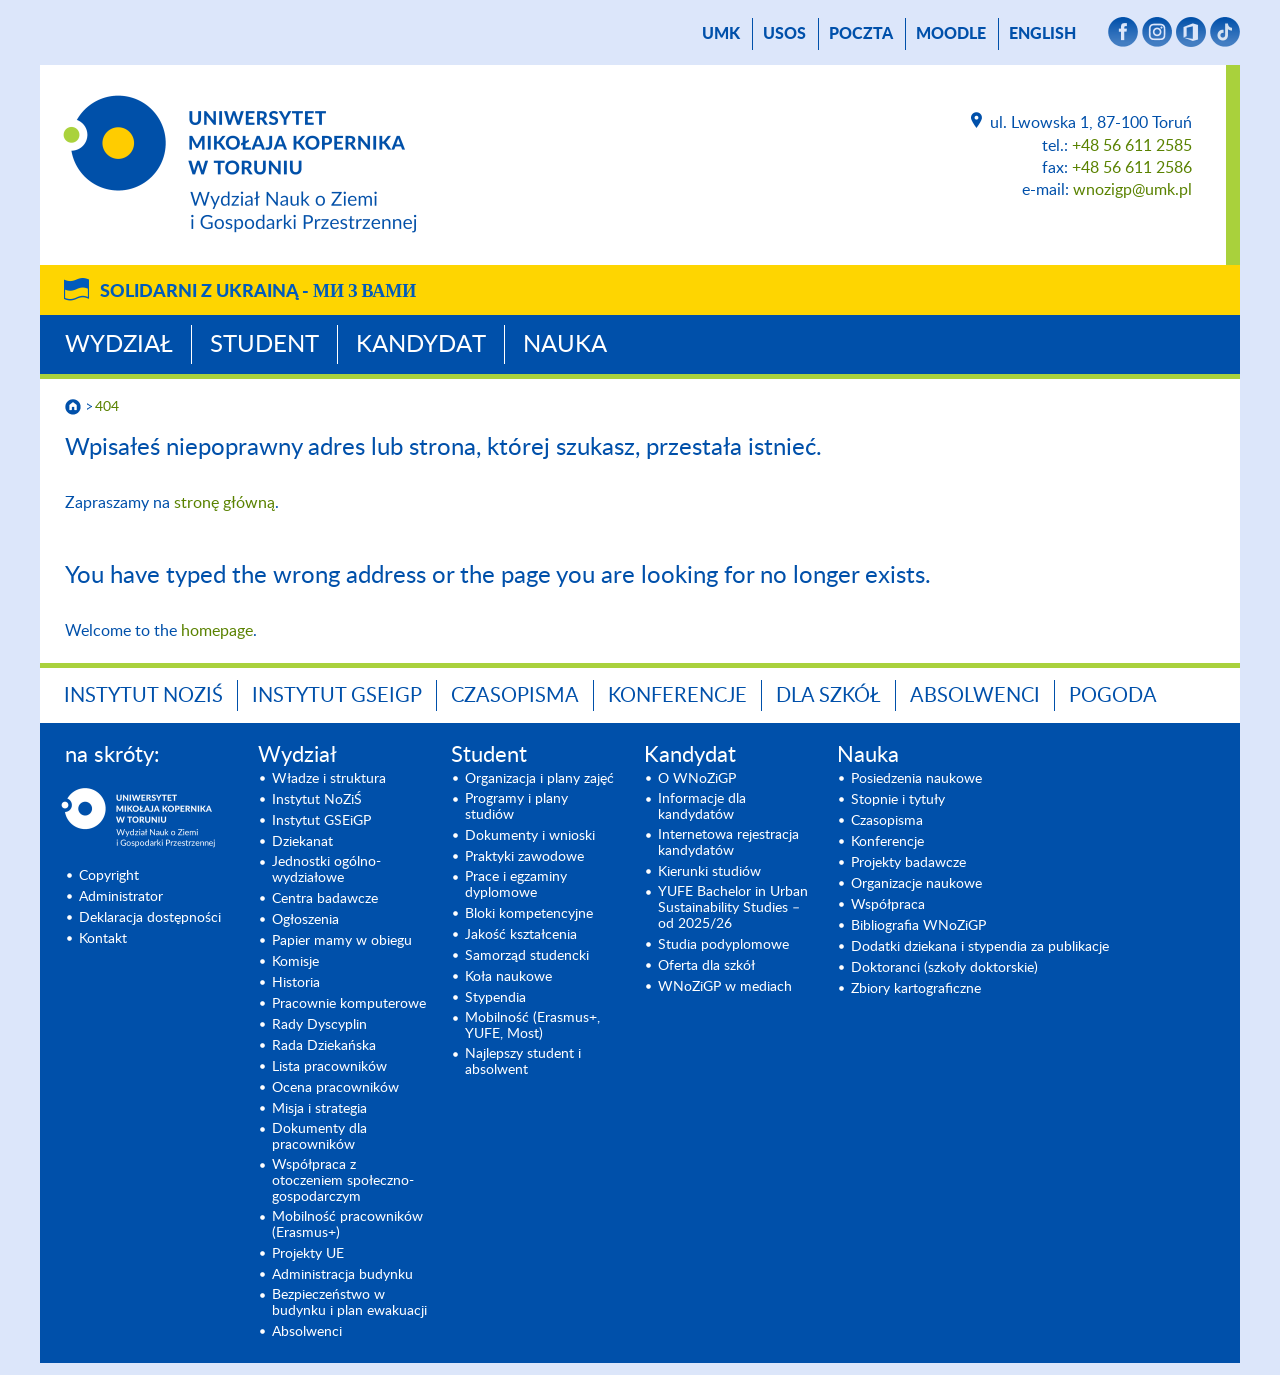 This screenshot has width=1280, height=1375. Describe the element at coordinates (908, 863) in the screenshot. I see `Projekty badawcze` at that location.